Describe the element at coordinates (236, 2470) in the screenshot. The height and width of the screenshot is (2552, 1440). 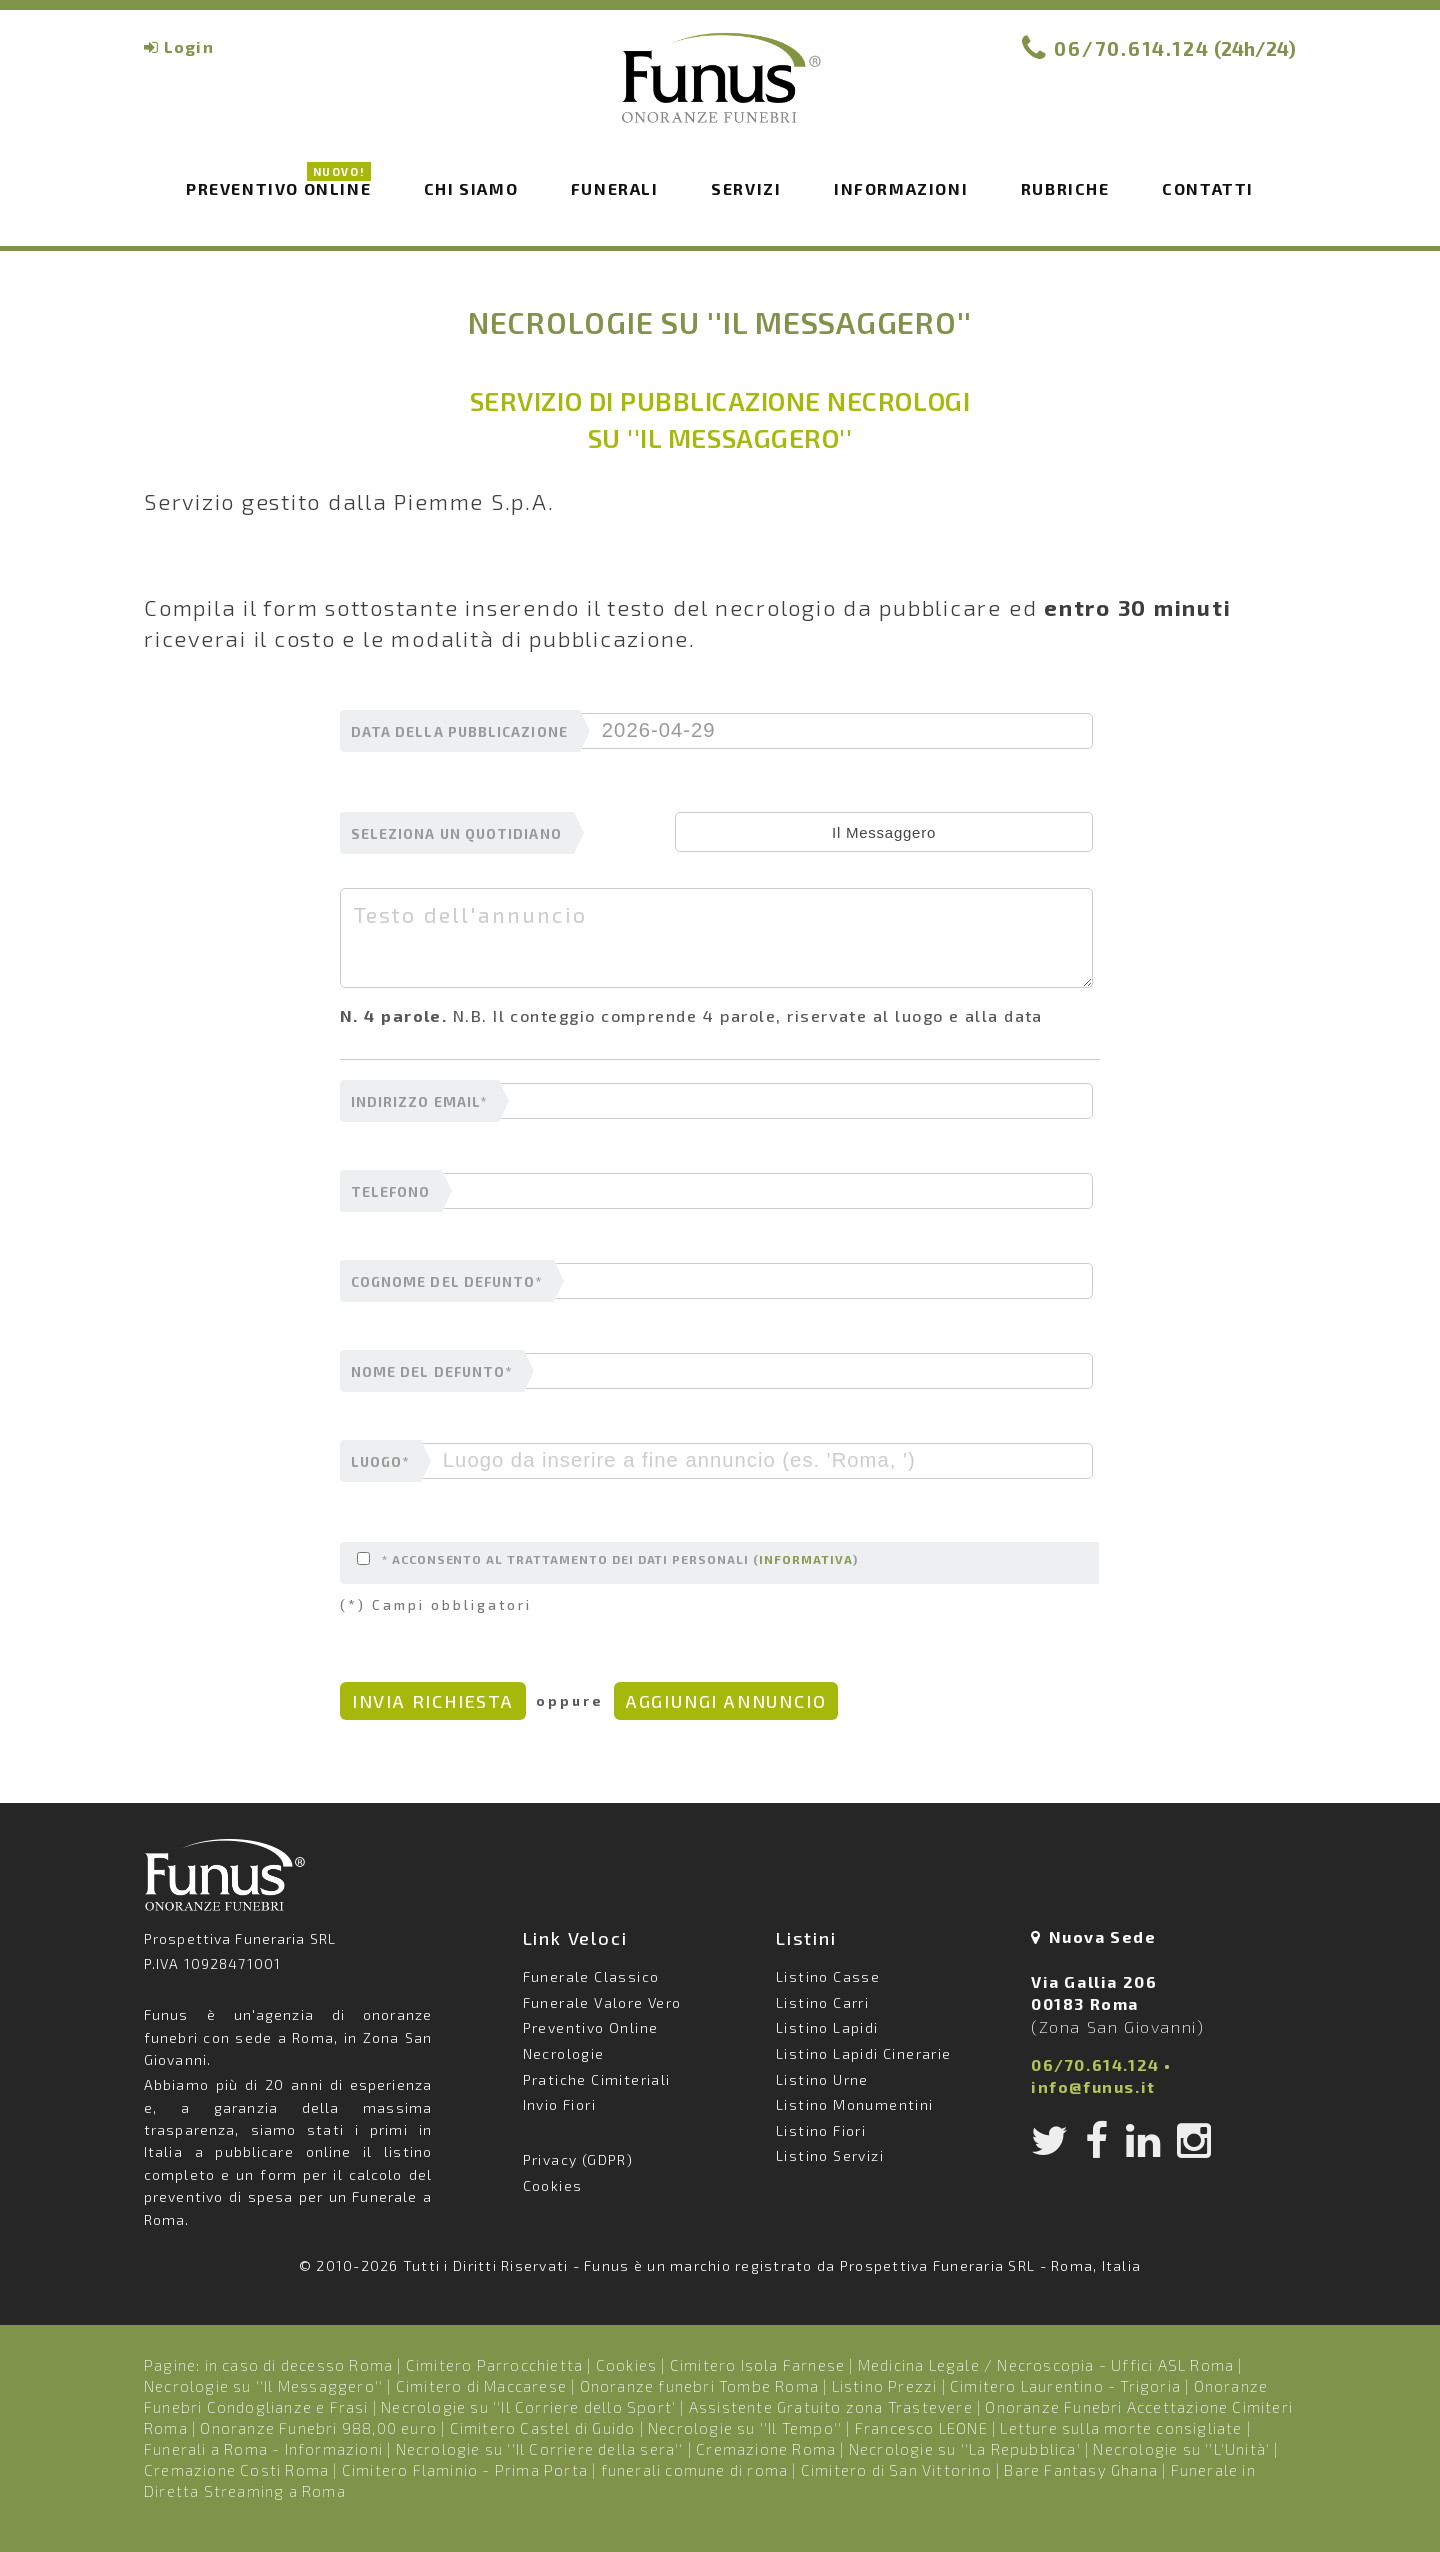
I see `Cremazione Costi Roma` at that location.